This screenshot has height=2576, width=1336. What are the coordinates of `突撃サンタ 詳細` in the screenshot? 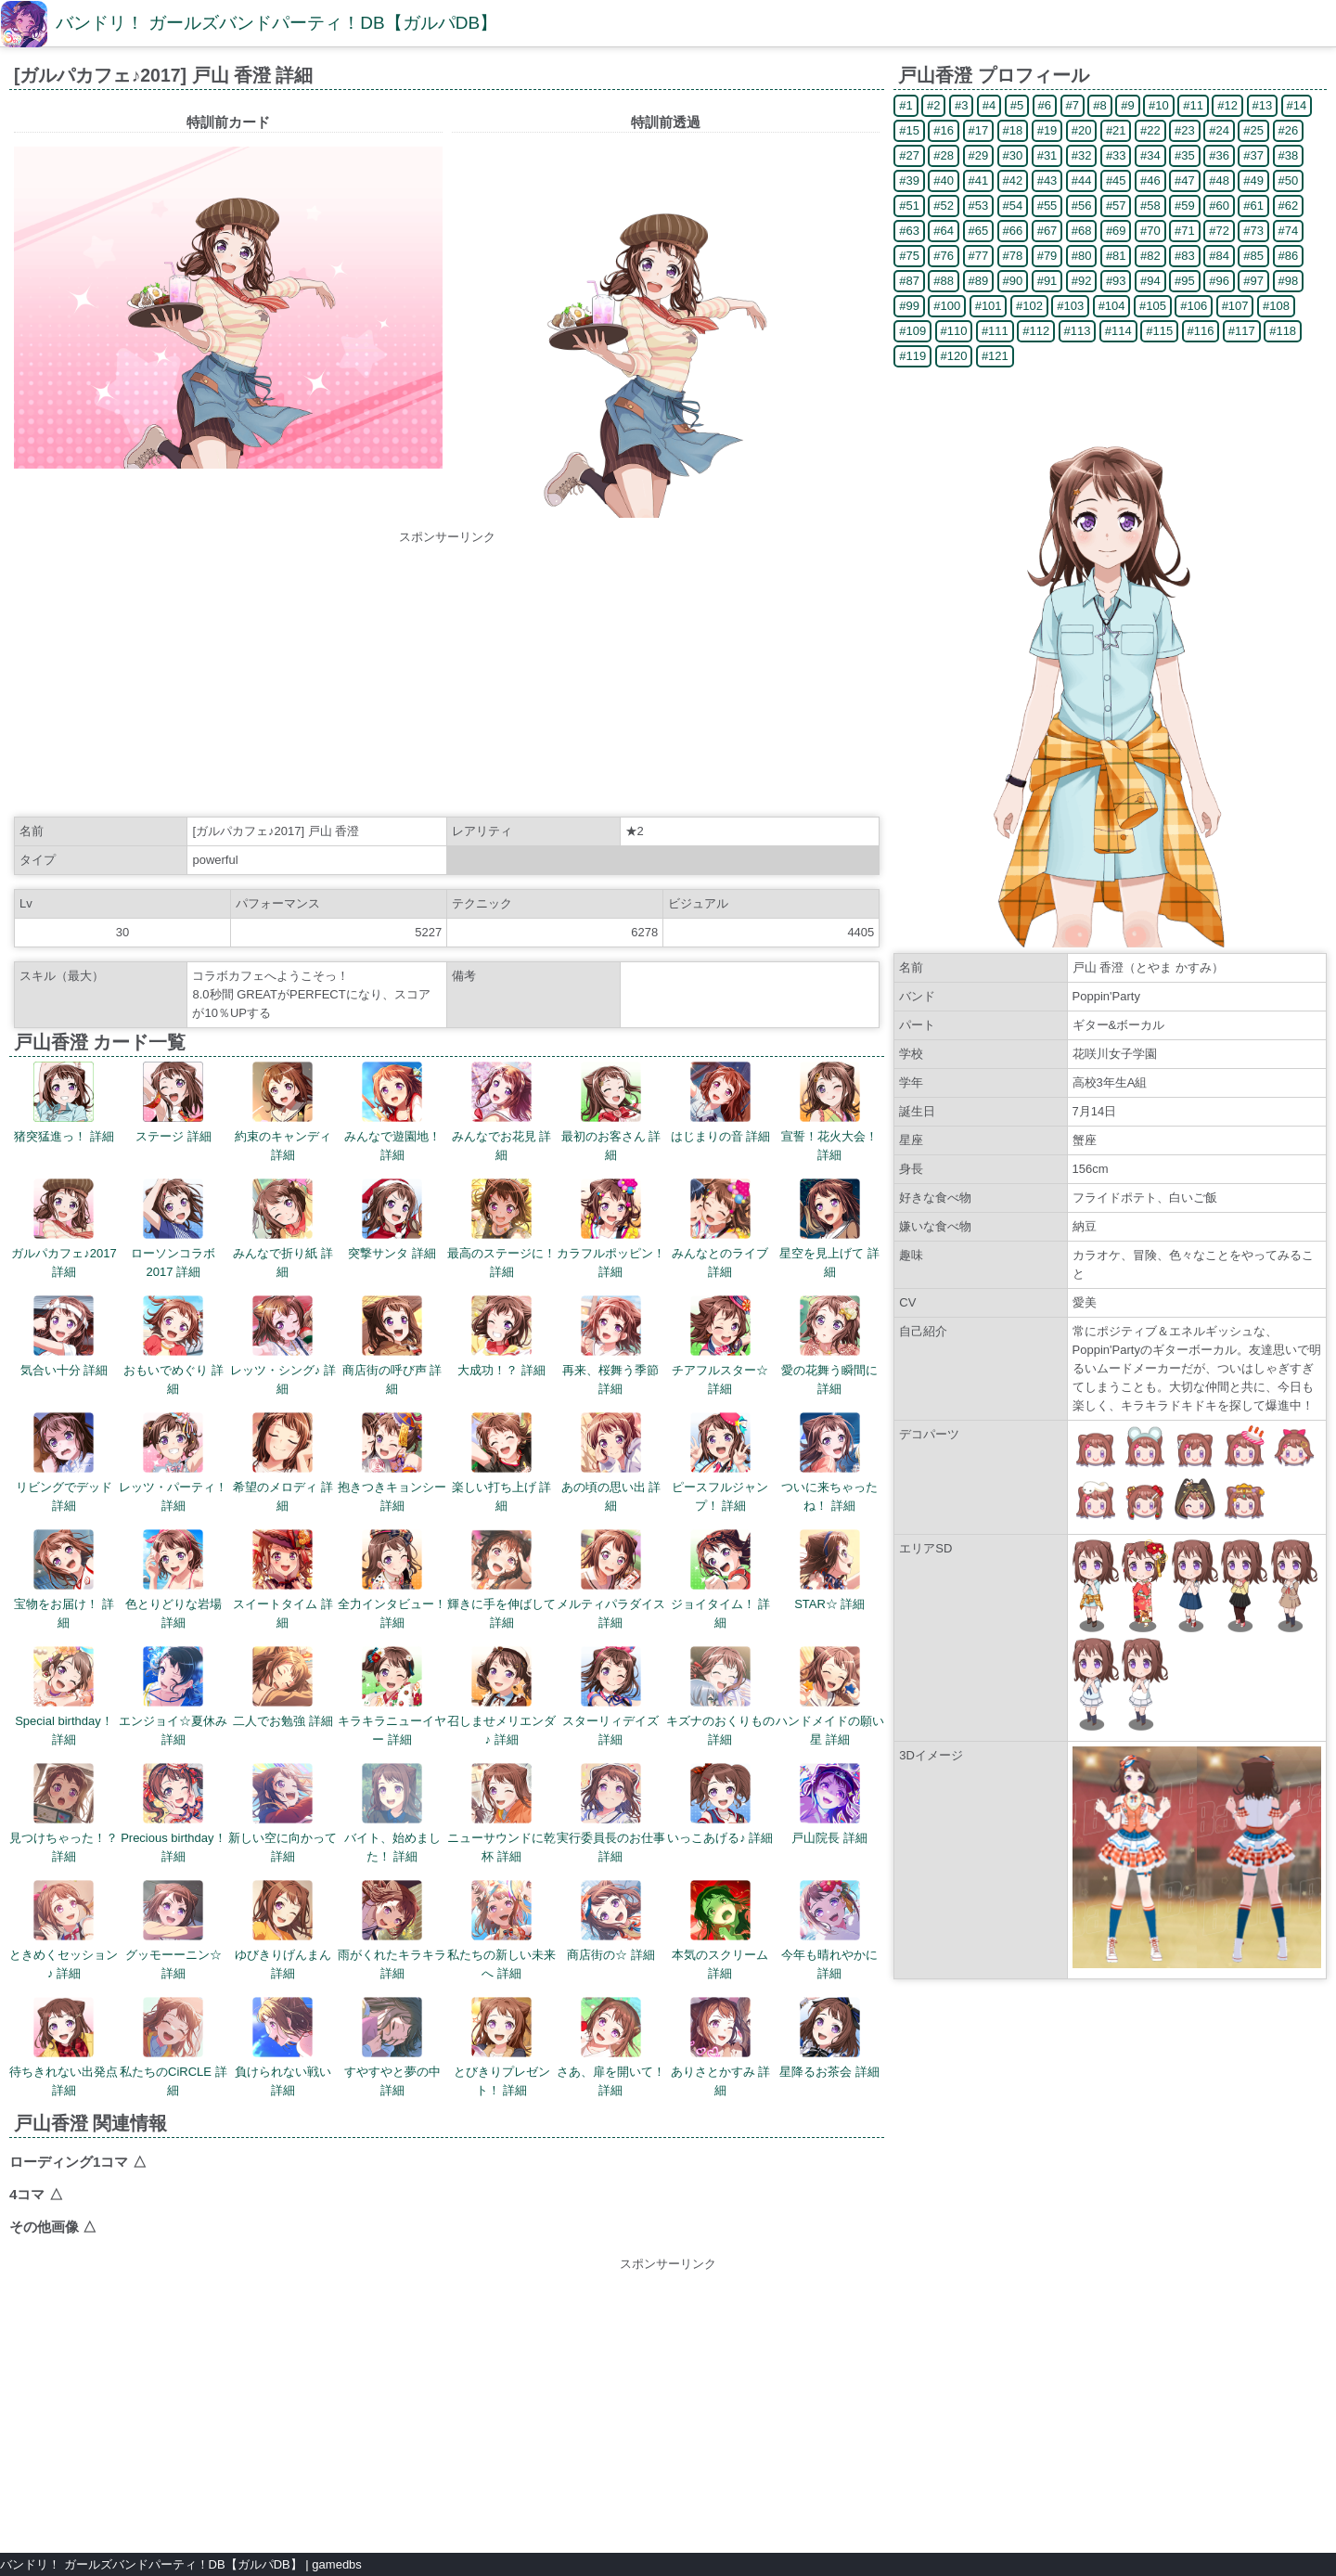 It's located at (392, 1219).